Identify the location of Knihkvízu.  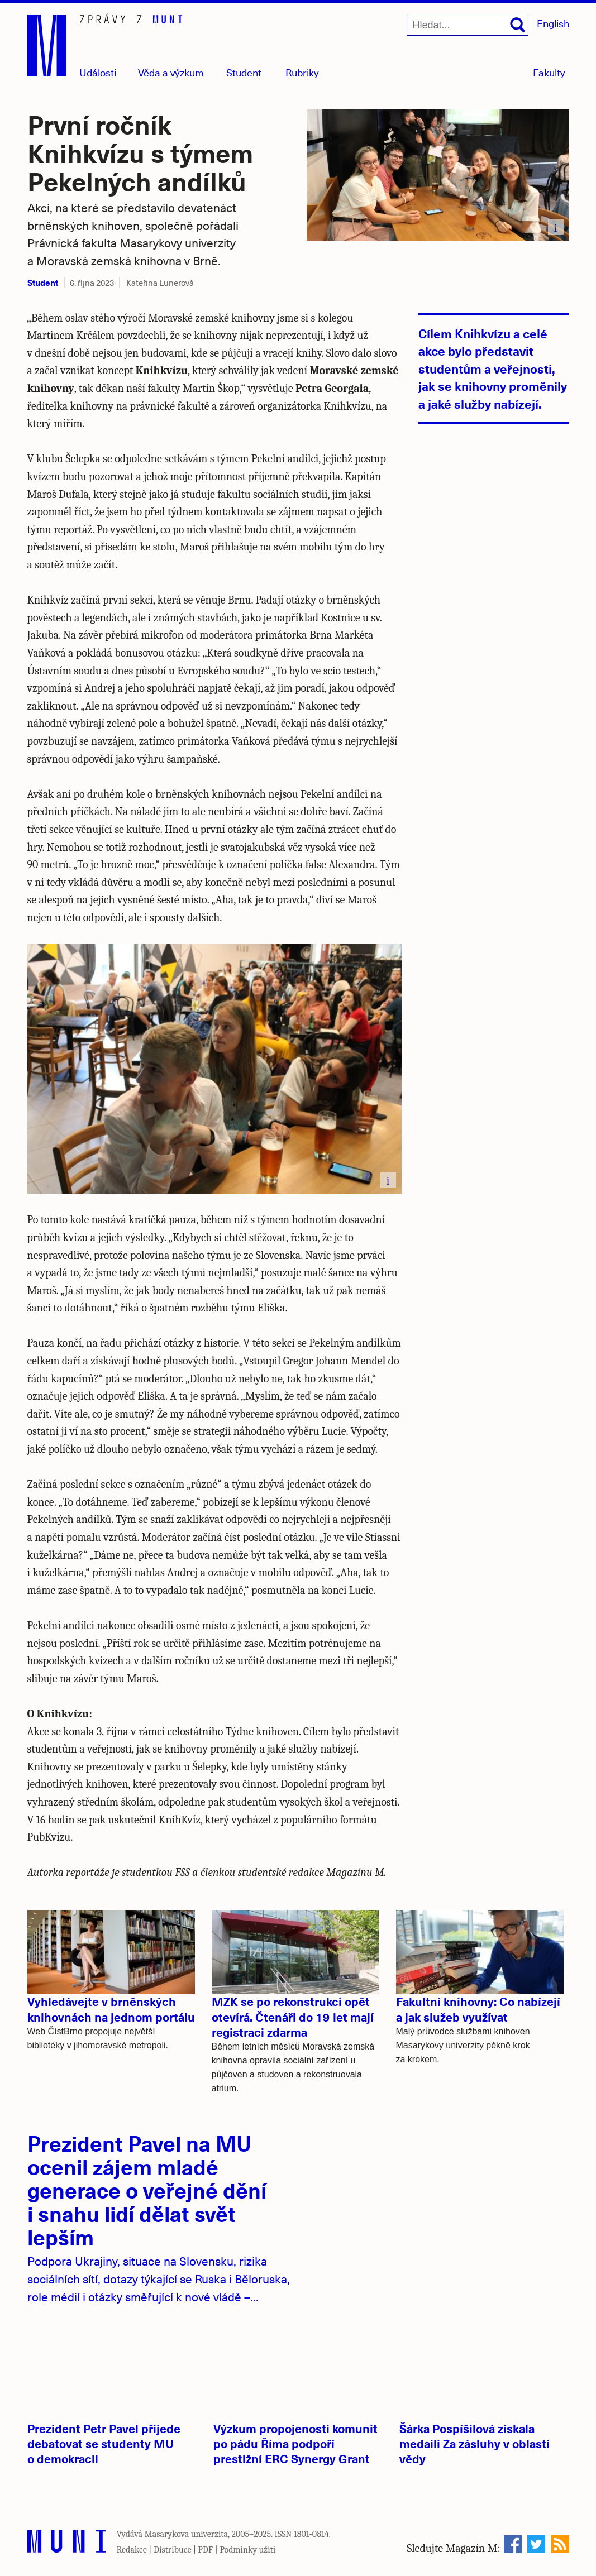
(162, 370).